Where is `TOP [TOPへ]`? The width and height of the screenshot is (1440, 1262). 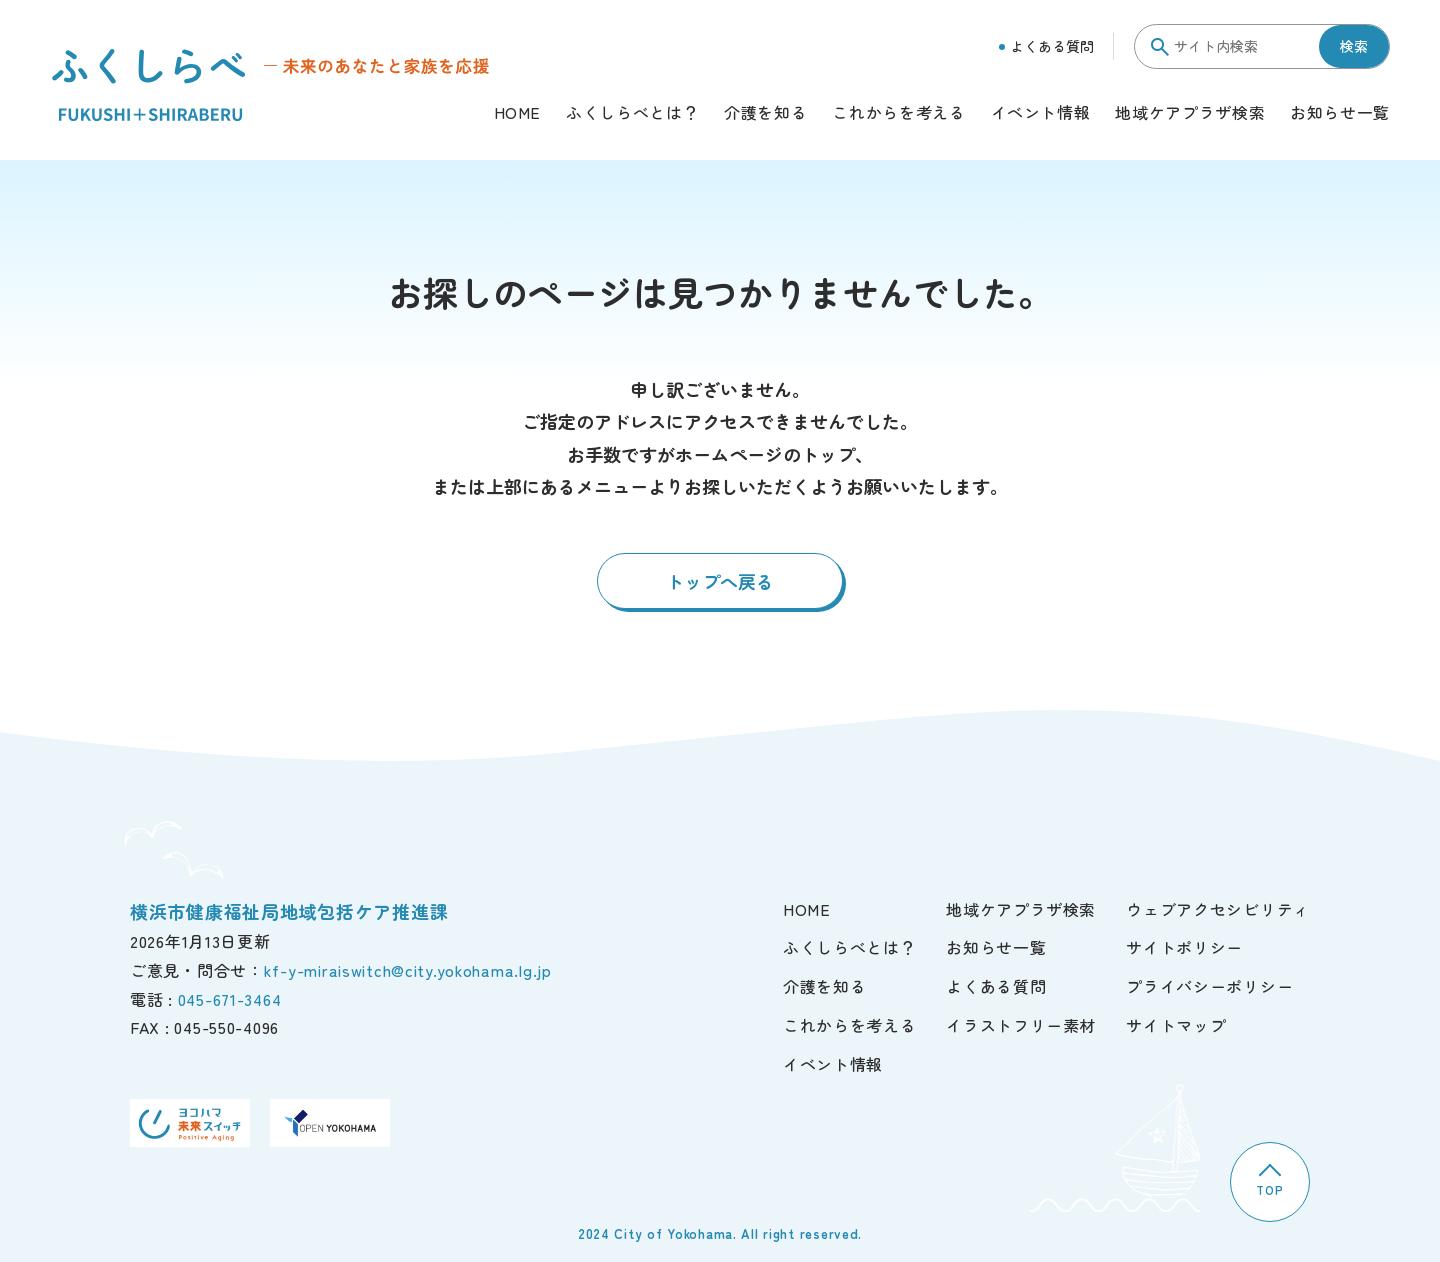
TOP [TOPへ] is located at coordinates (1269, 1181).